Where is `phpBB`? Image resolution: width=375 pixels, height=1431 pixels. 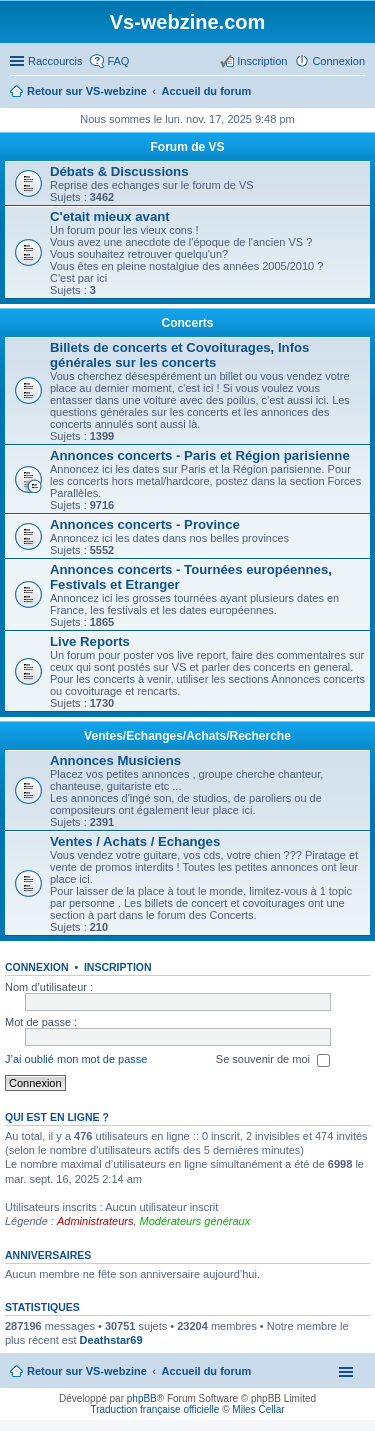
phpBB is located at coordinates (142, 1398).